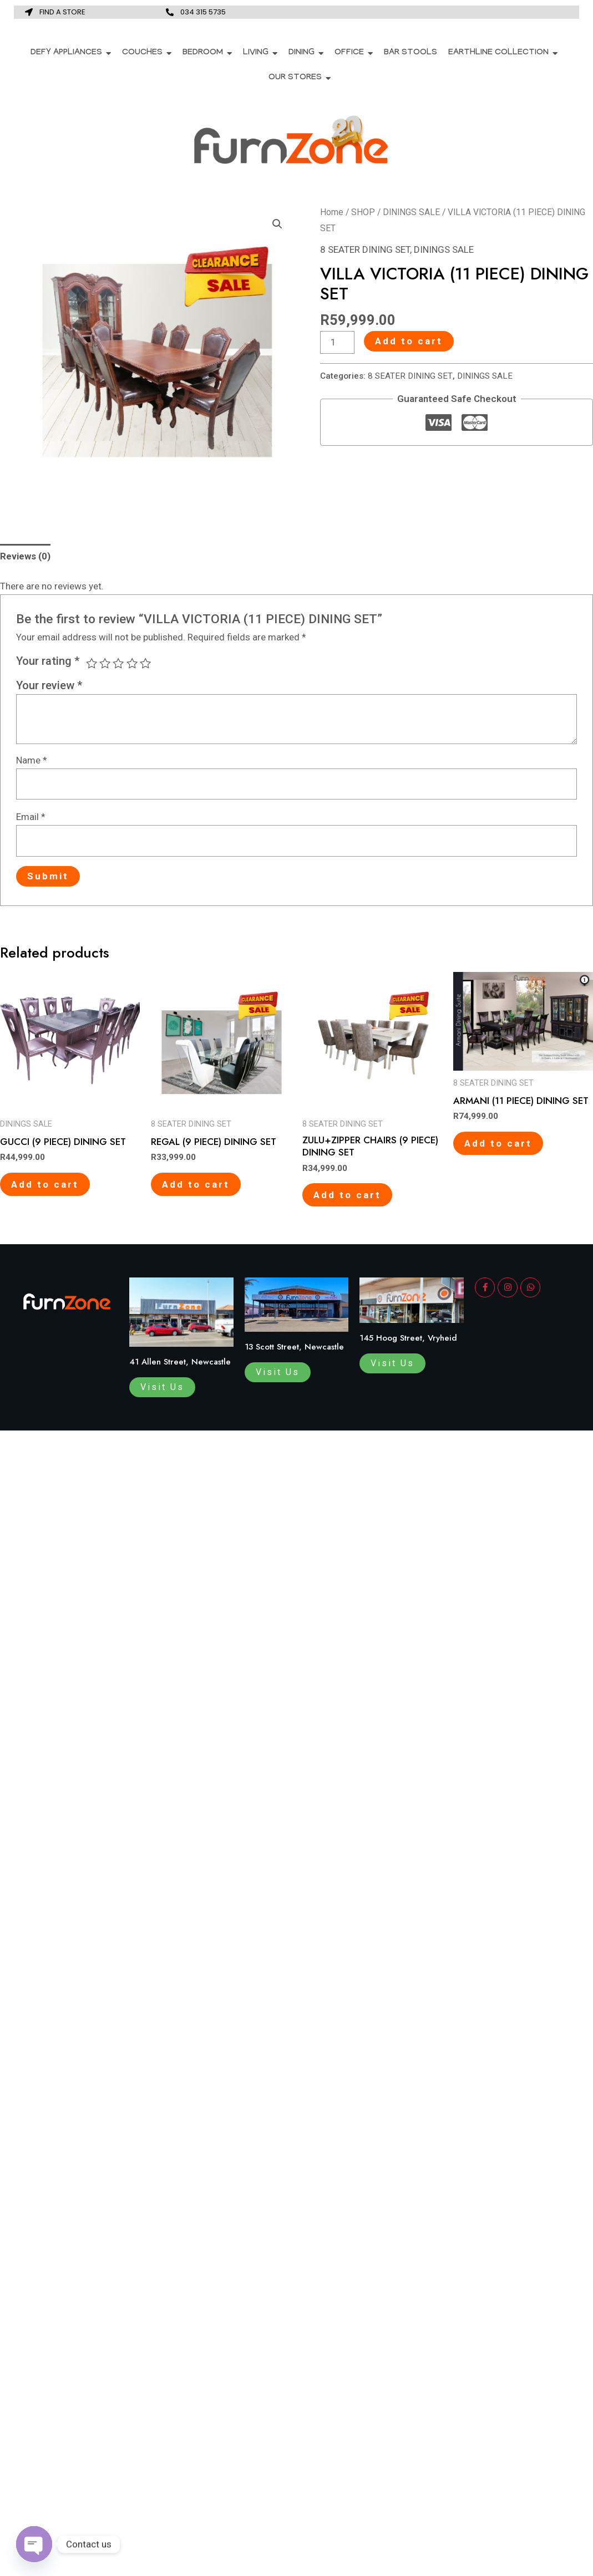 The image size is (593, 2576). I want to click on Add to cart [Add to cart: “REGAL (9 PIECE) DINING SET”], so click(196, 1184).